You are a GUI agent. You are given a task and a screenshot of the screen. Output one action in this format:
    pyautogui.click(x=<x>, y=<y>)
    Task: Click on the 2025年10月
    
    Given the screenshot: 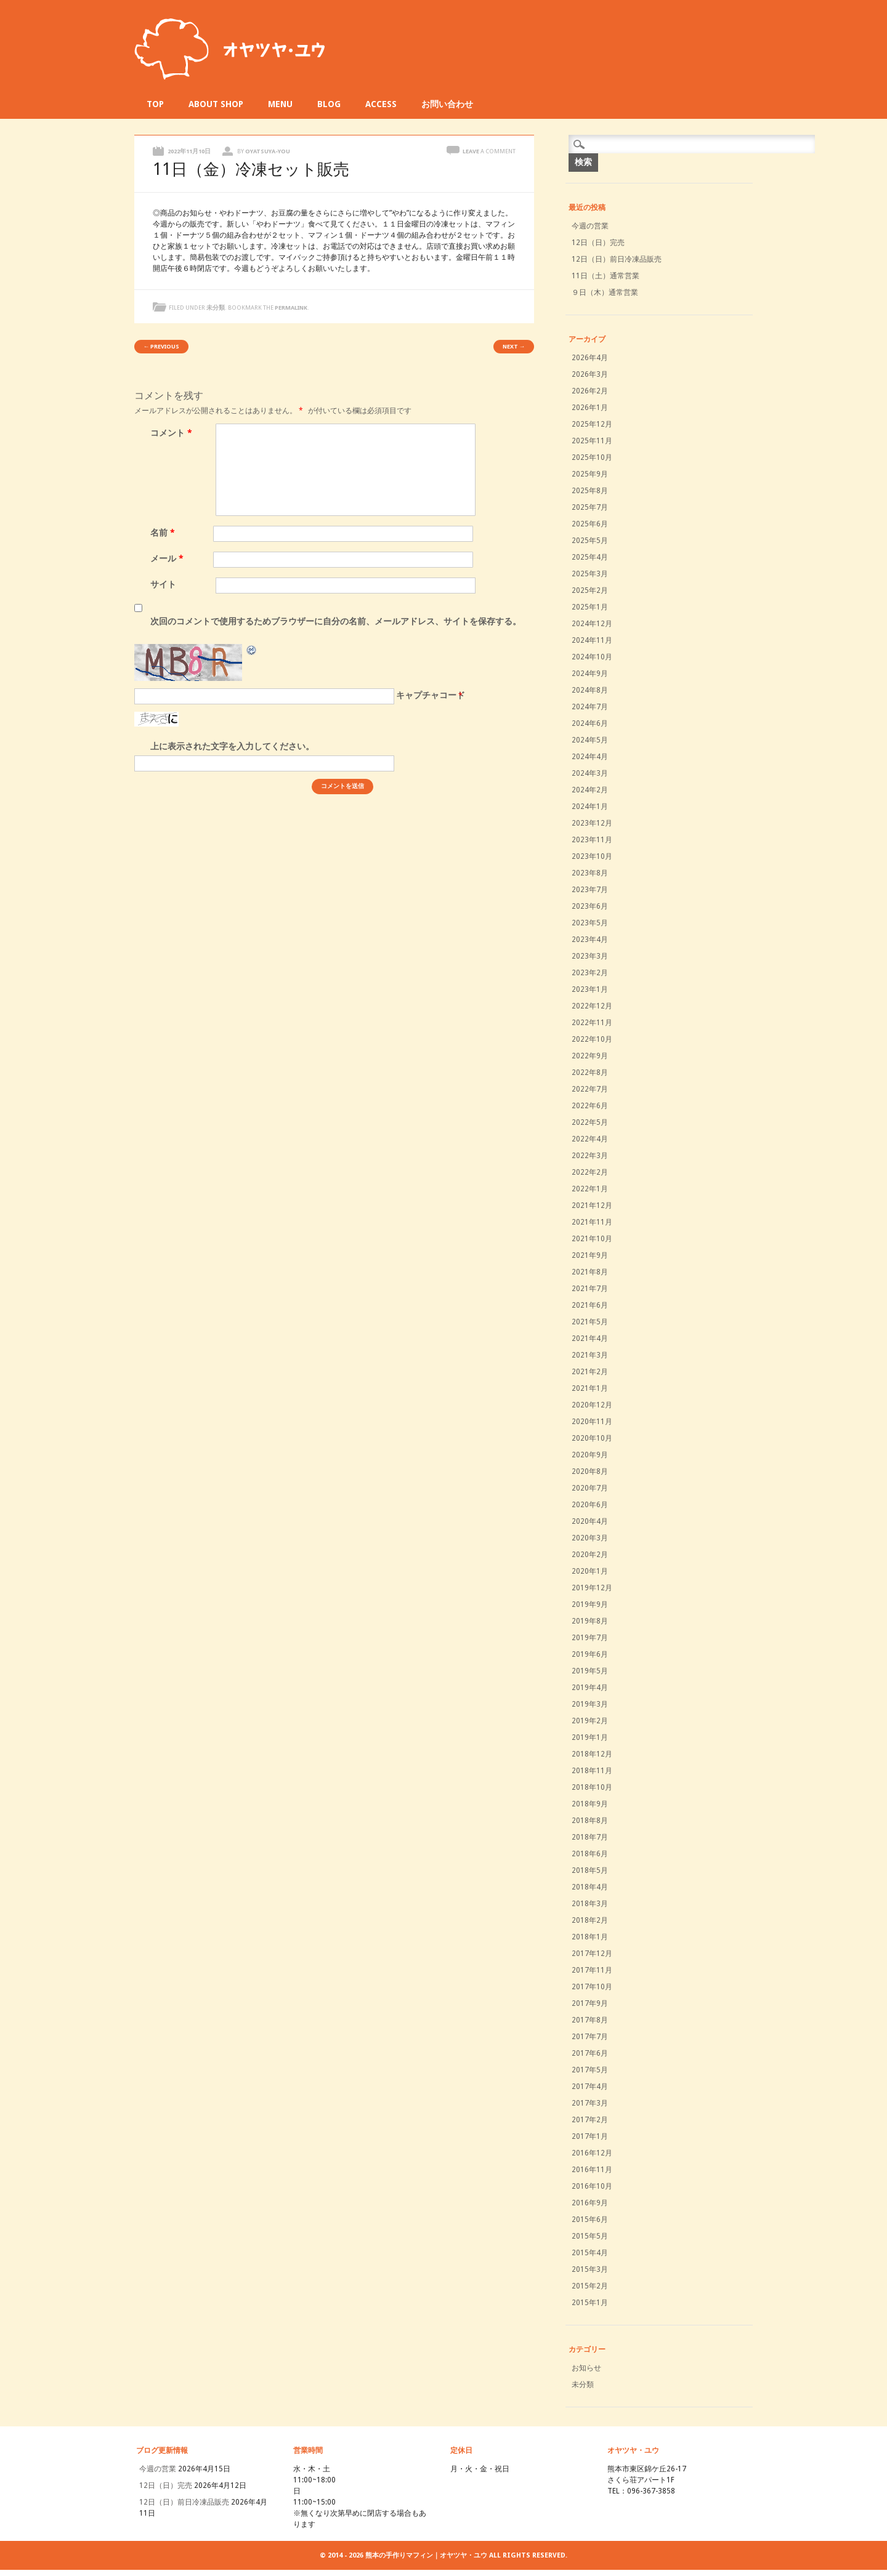 What is the action you would take?
    pyautogui.click(x=592, y=457)
    